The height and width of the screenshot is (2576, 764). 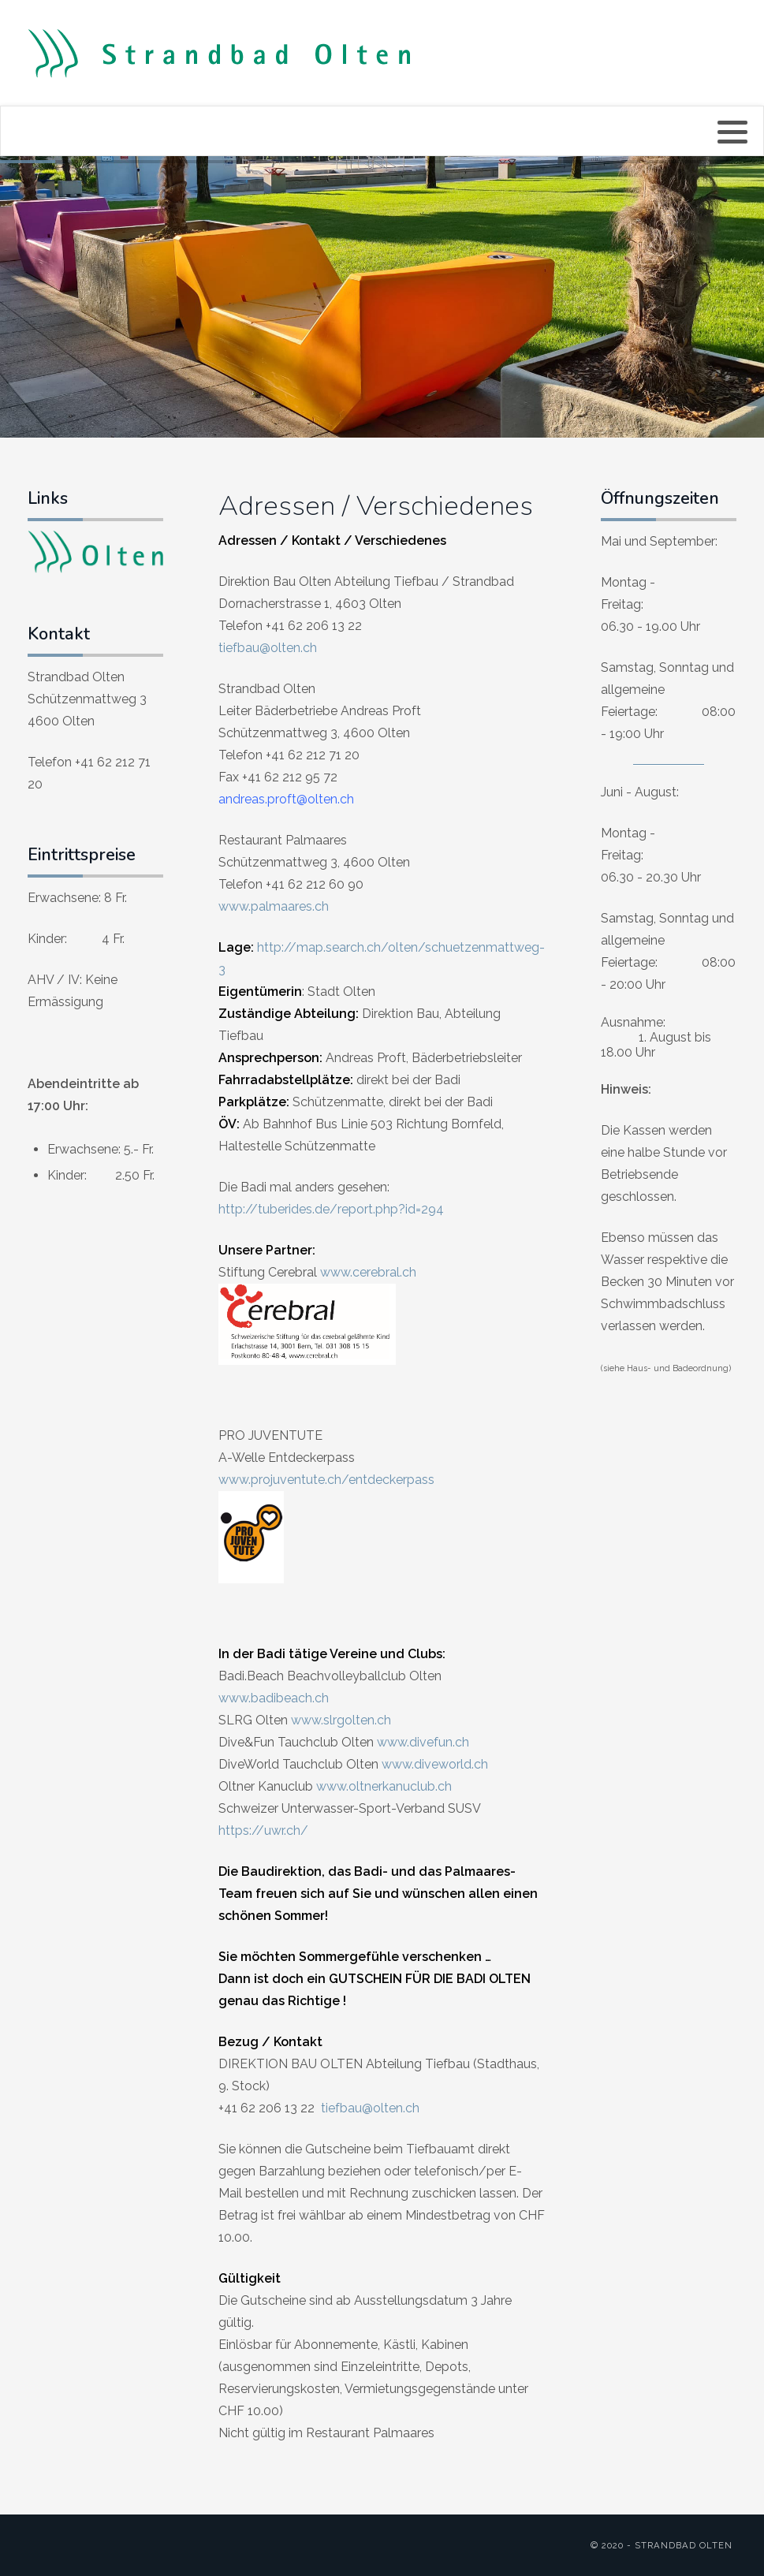 I want to click on www.badibeach.ch, so click(x=273, y=1698).